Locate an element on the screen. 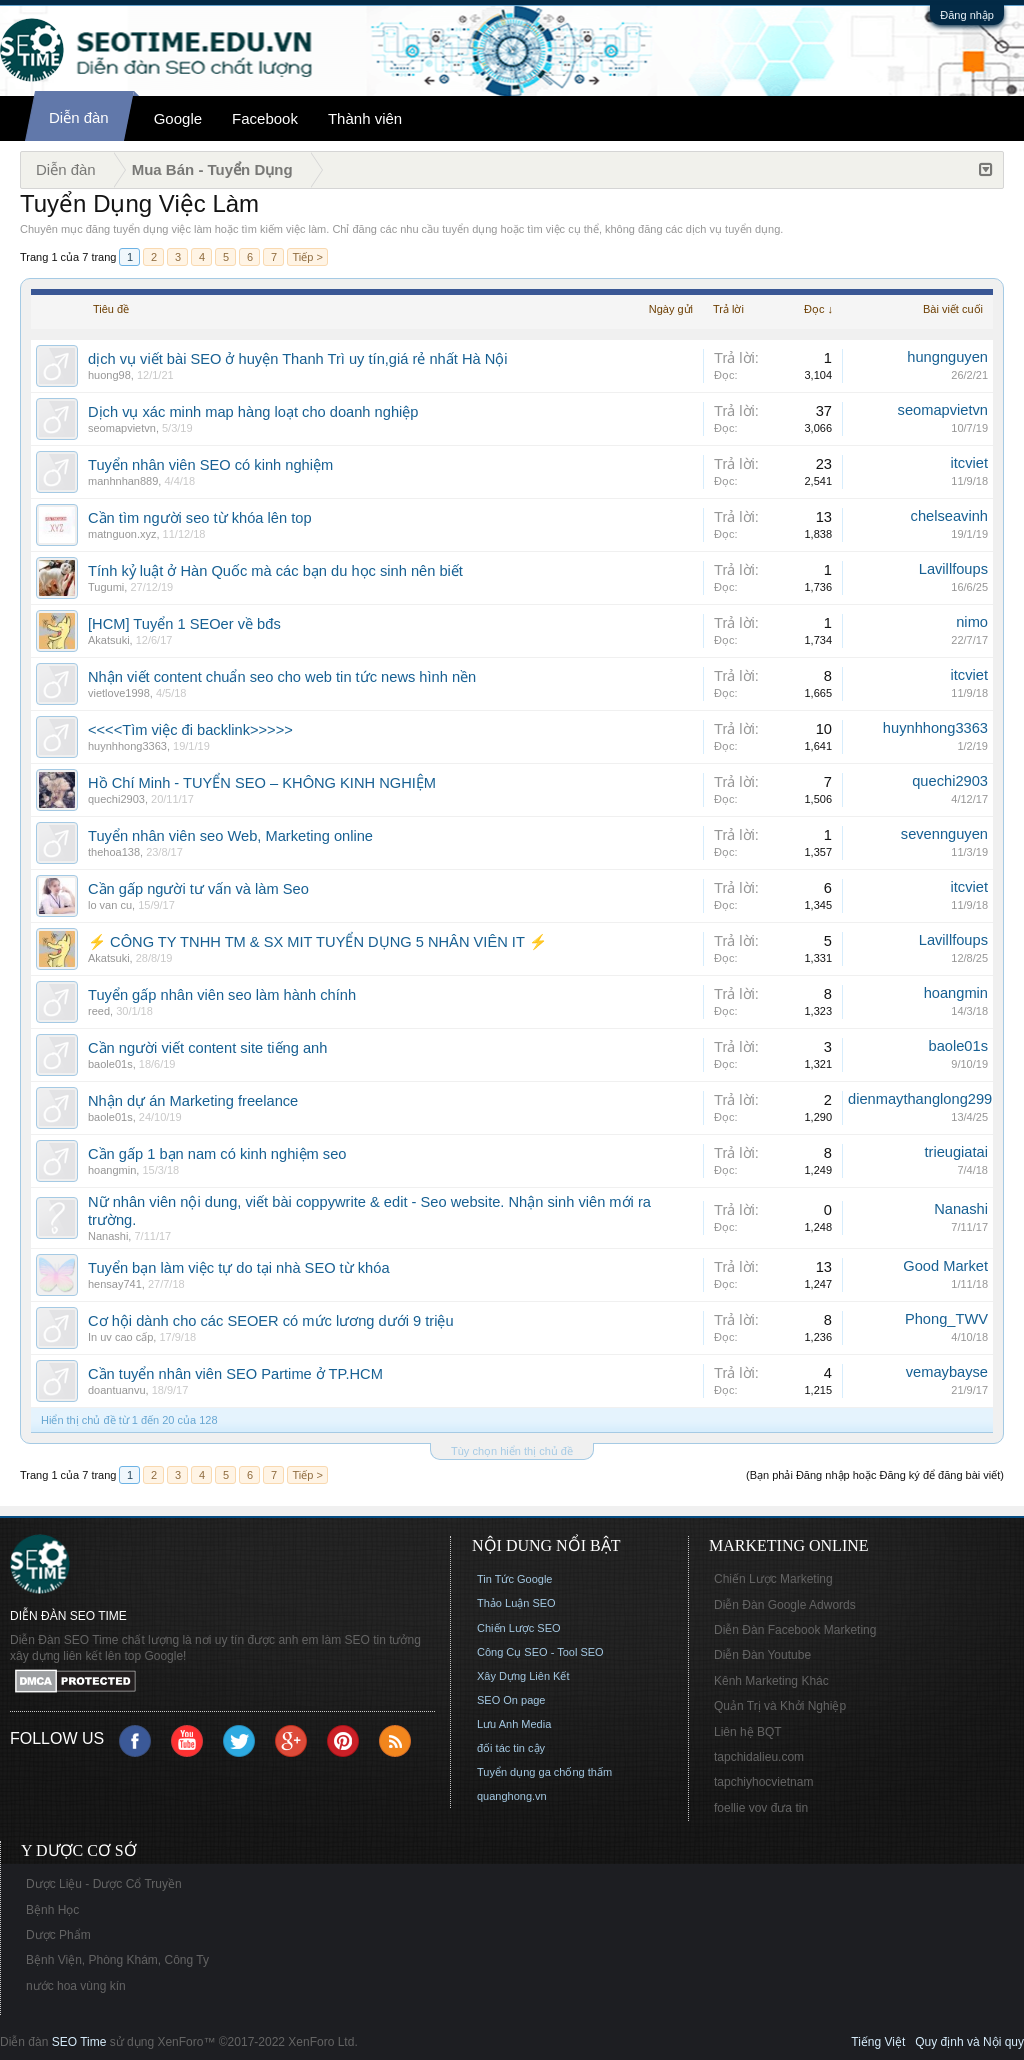 This screenshot has height=2060, width=1024. doantuanvu is located at coordinates (117, 1390).